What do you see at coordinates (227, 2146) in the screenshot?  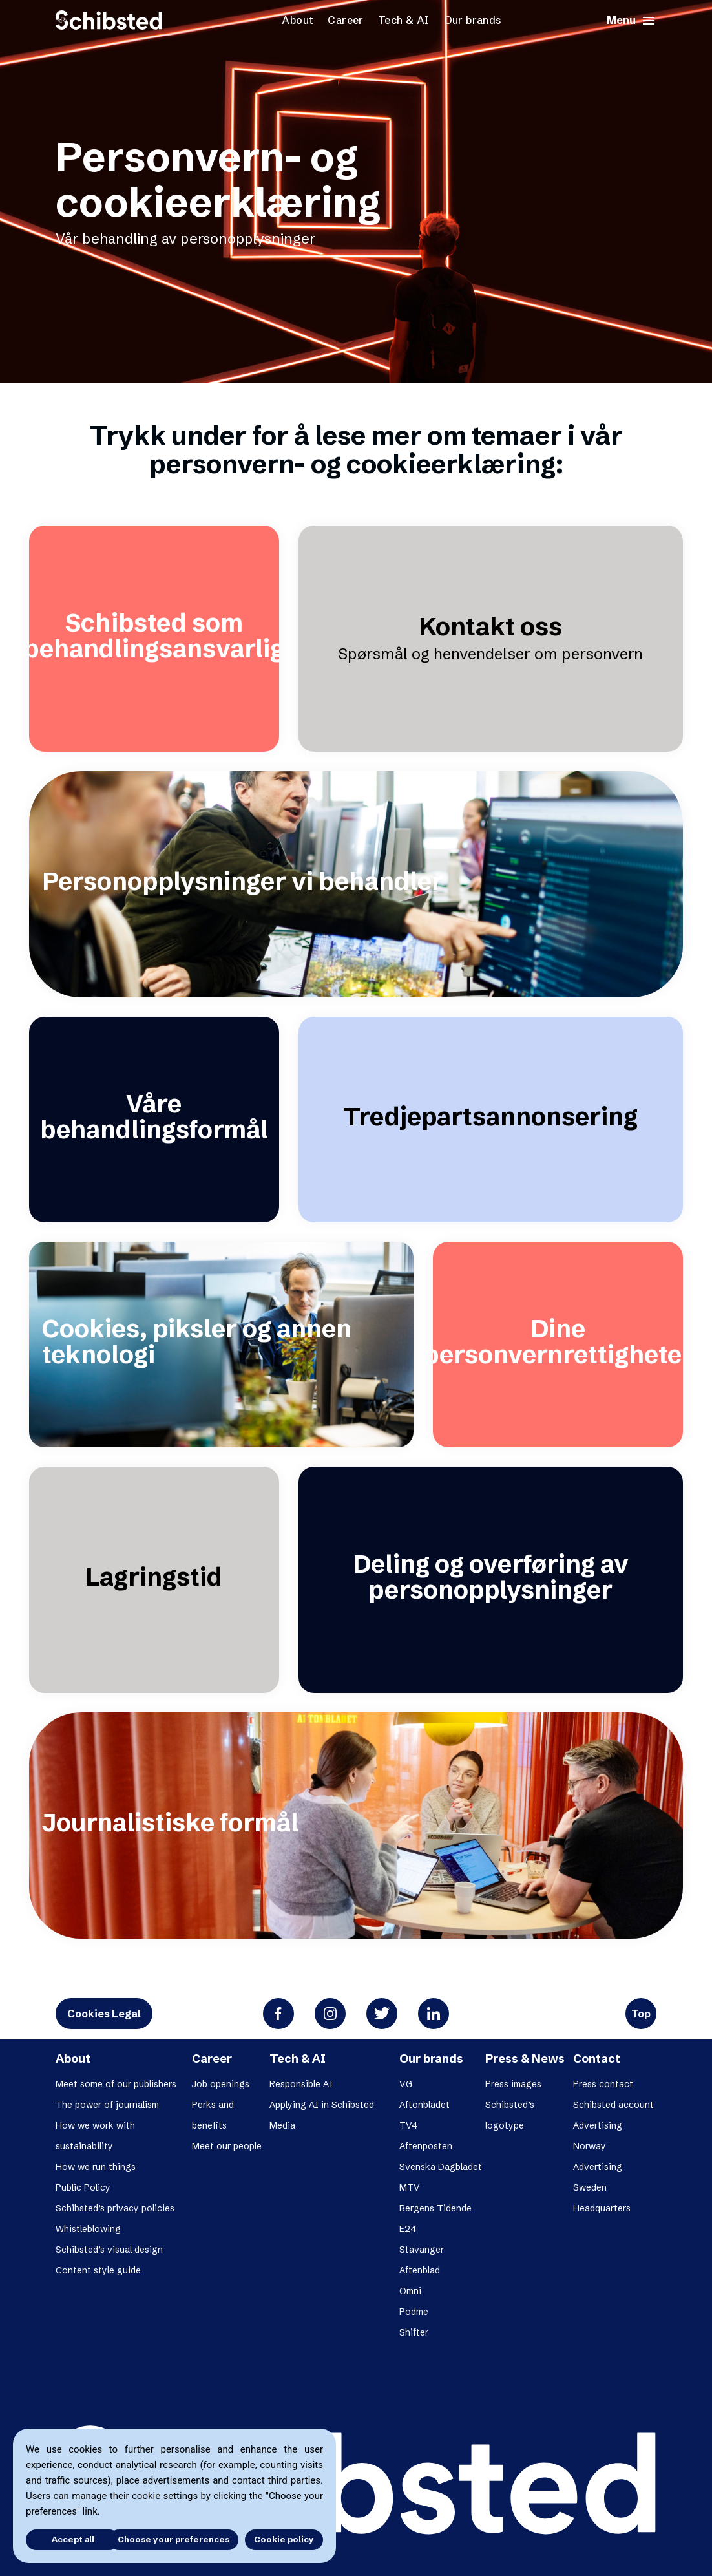 I see `Meet our people` at bounding box center [227, 2146].